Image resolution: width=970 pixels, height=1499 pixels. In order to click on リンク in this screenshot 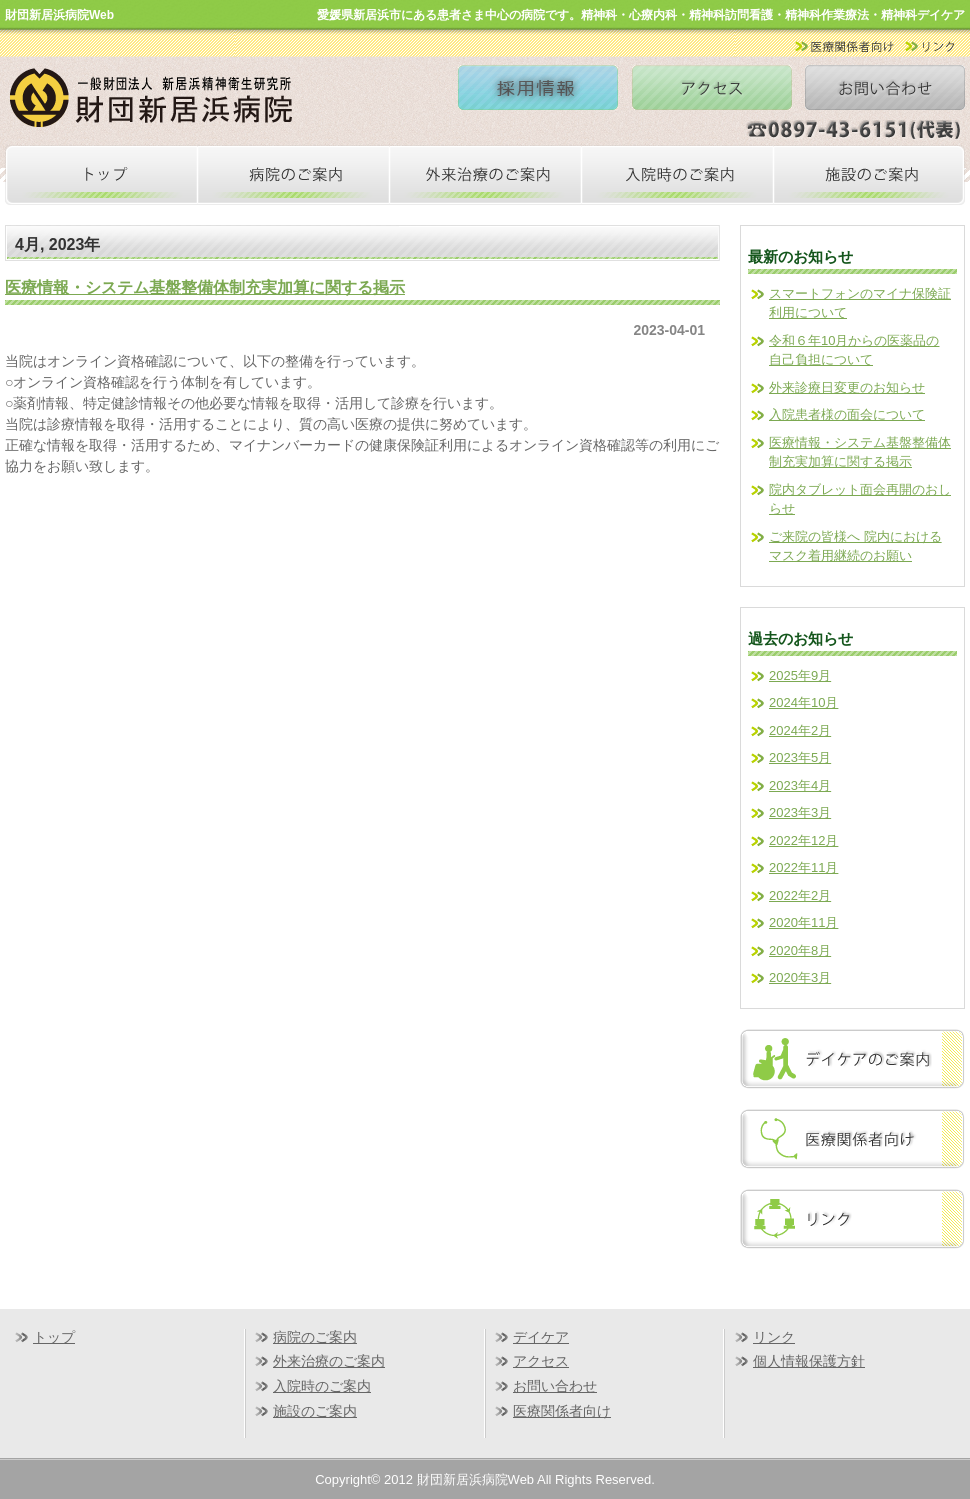, I will do `click(774, 1337)`.